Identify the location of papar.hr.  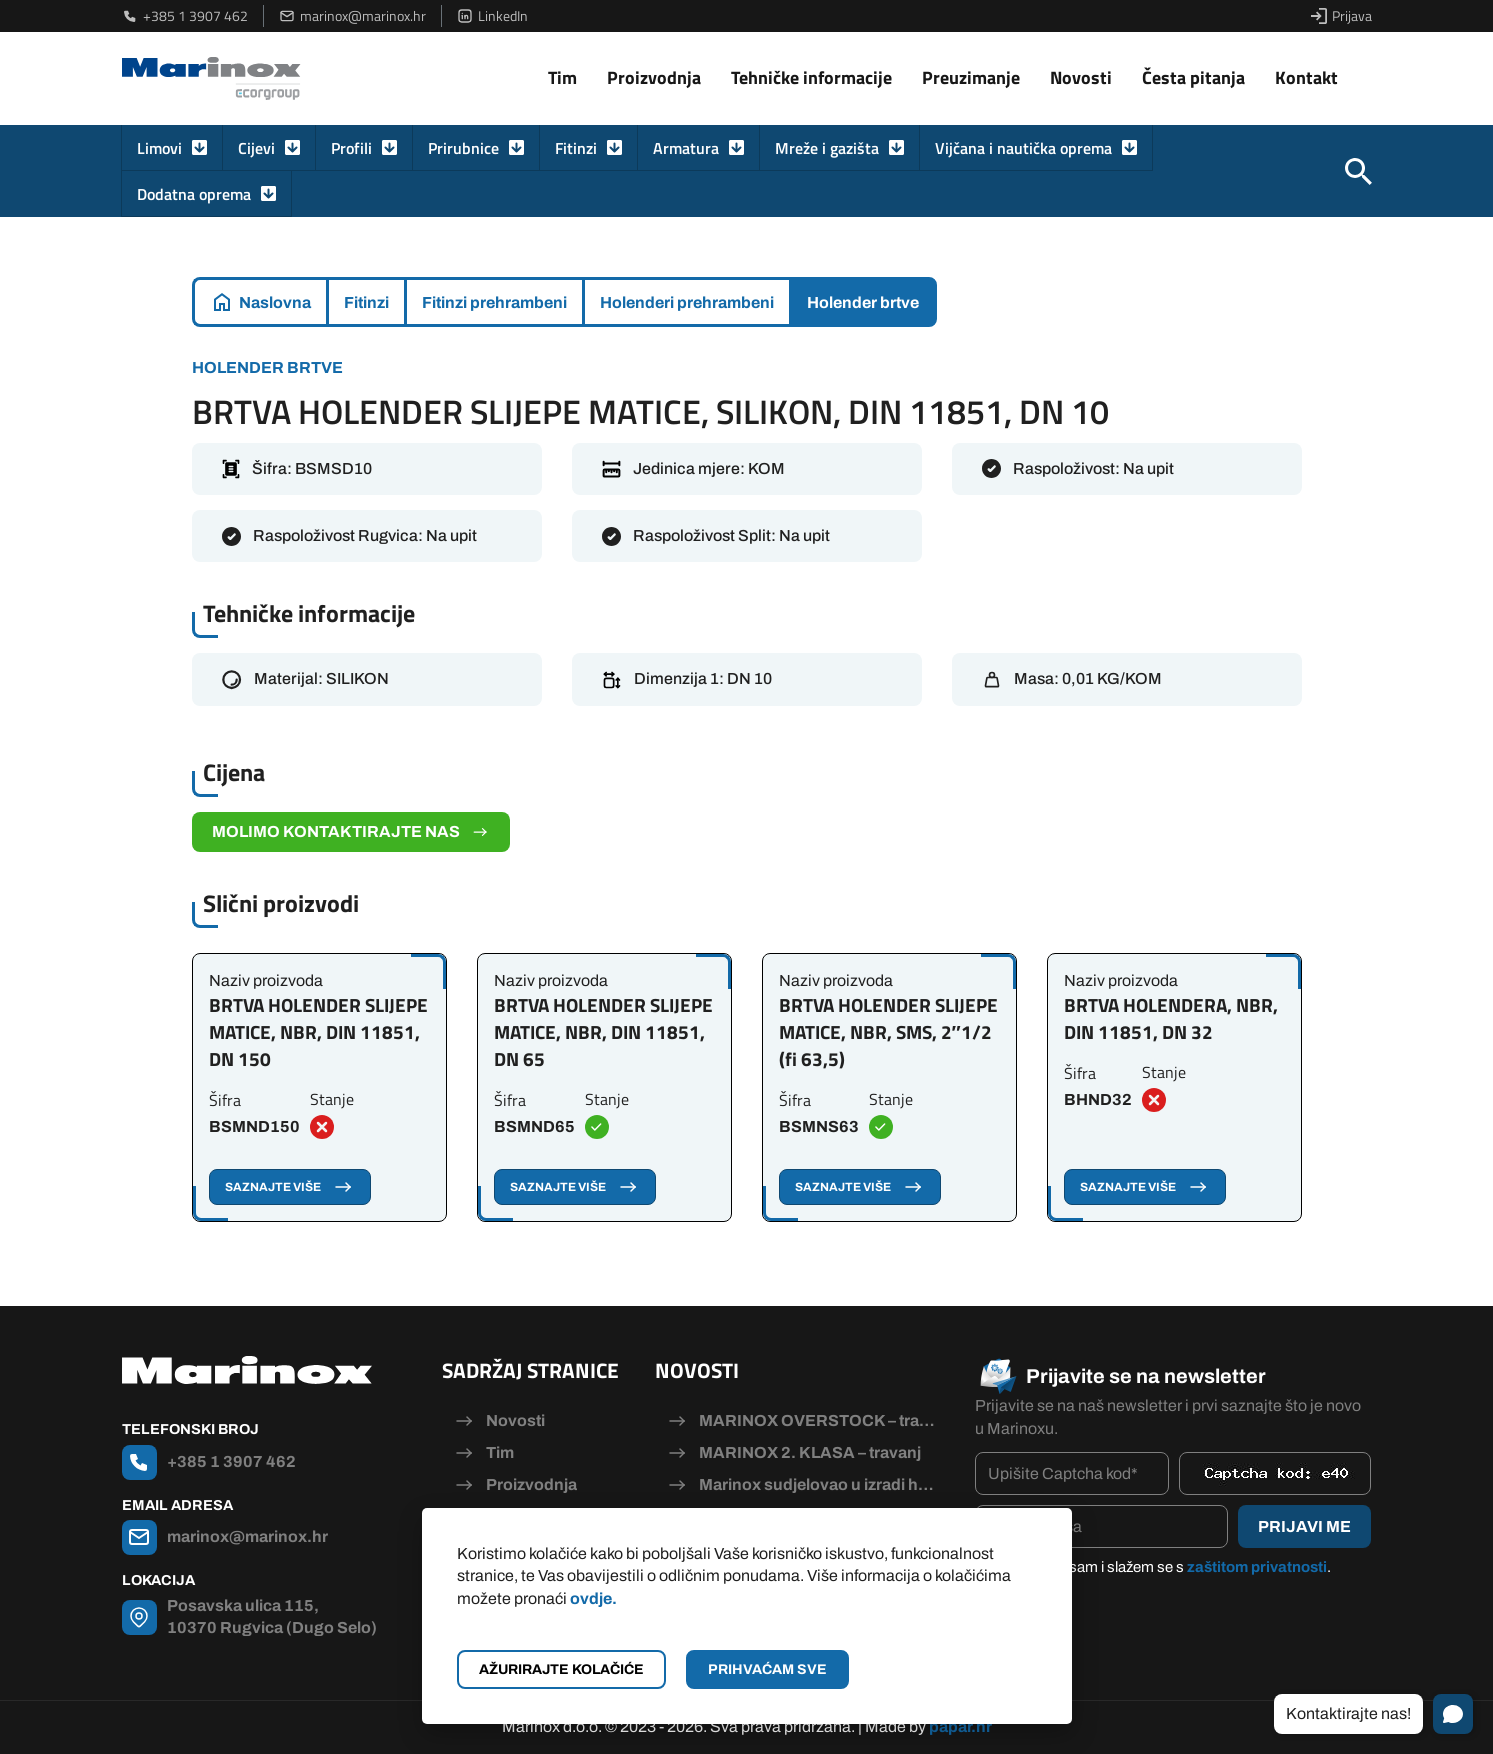
(960, 1726).